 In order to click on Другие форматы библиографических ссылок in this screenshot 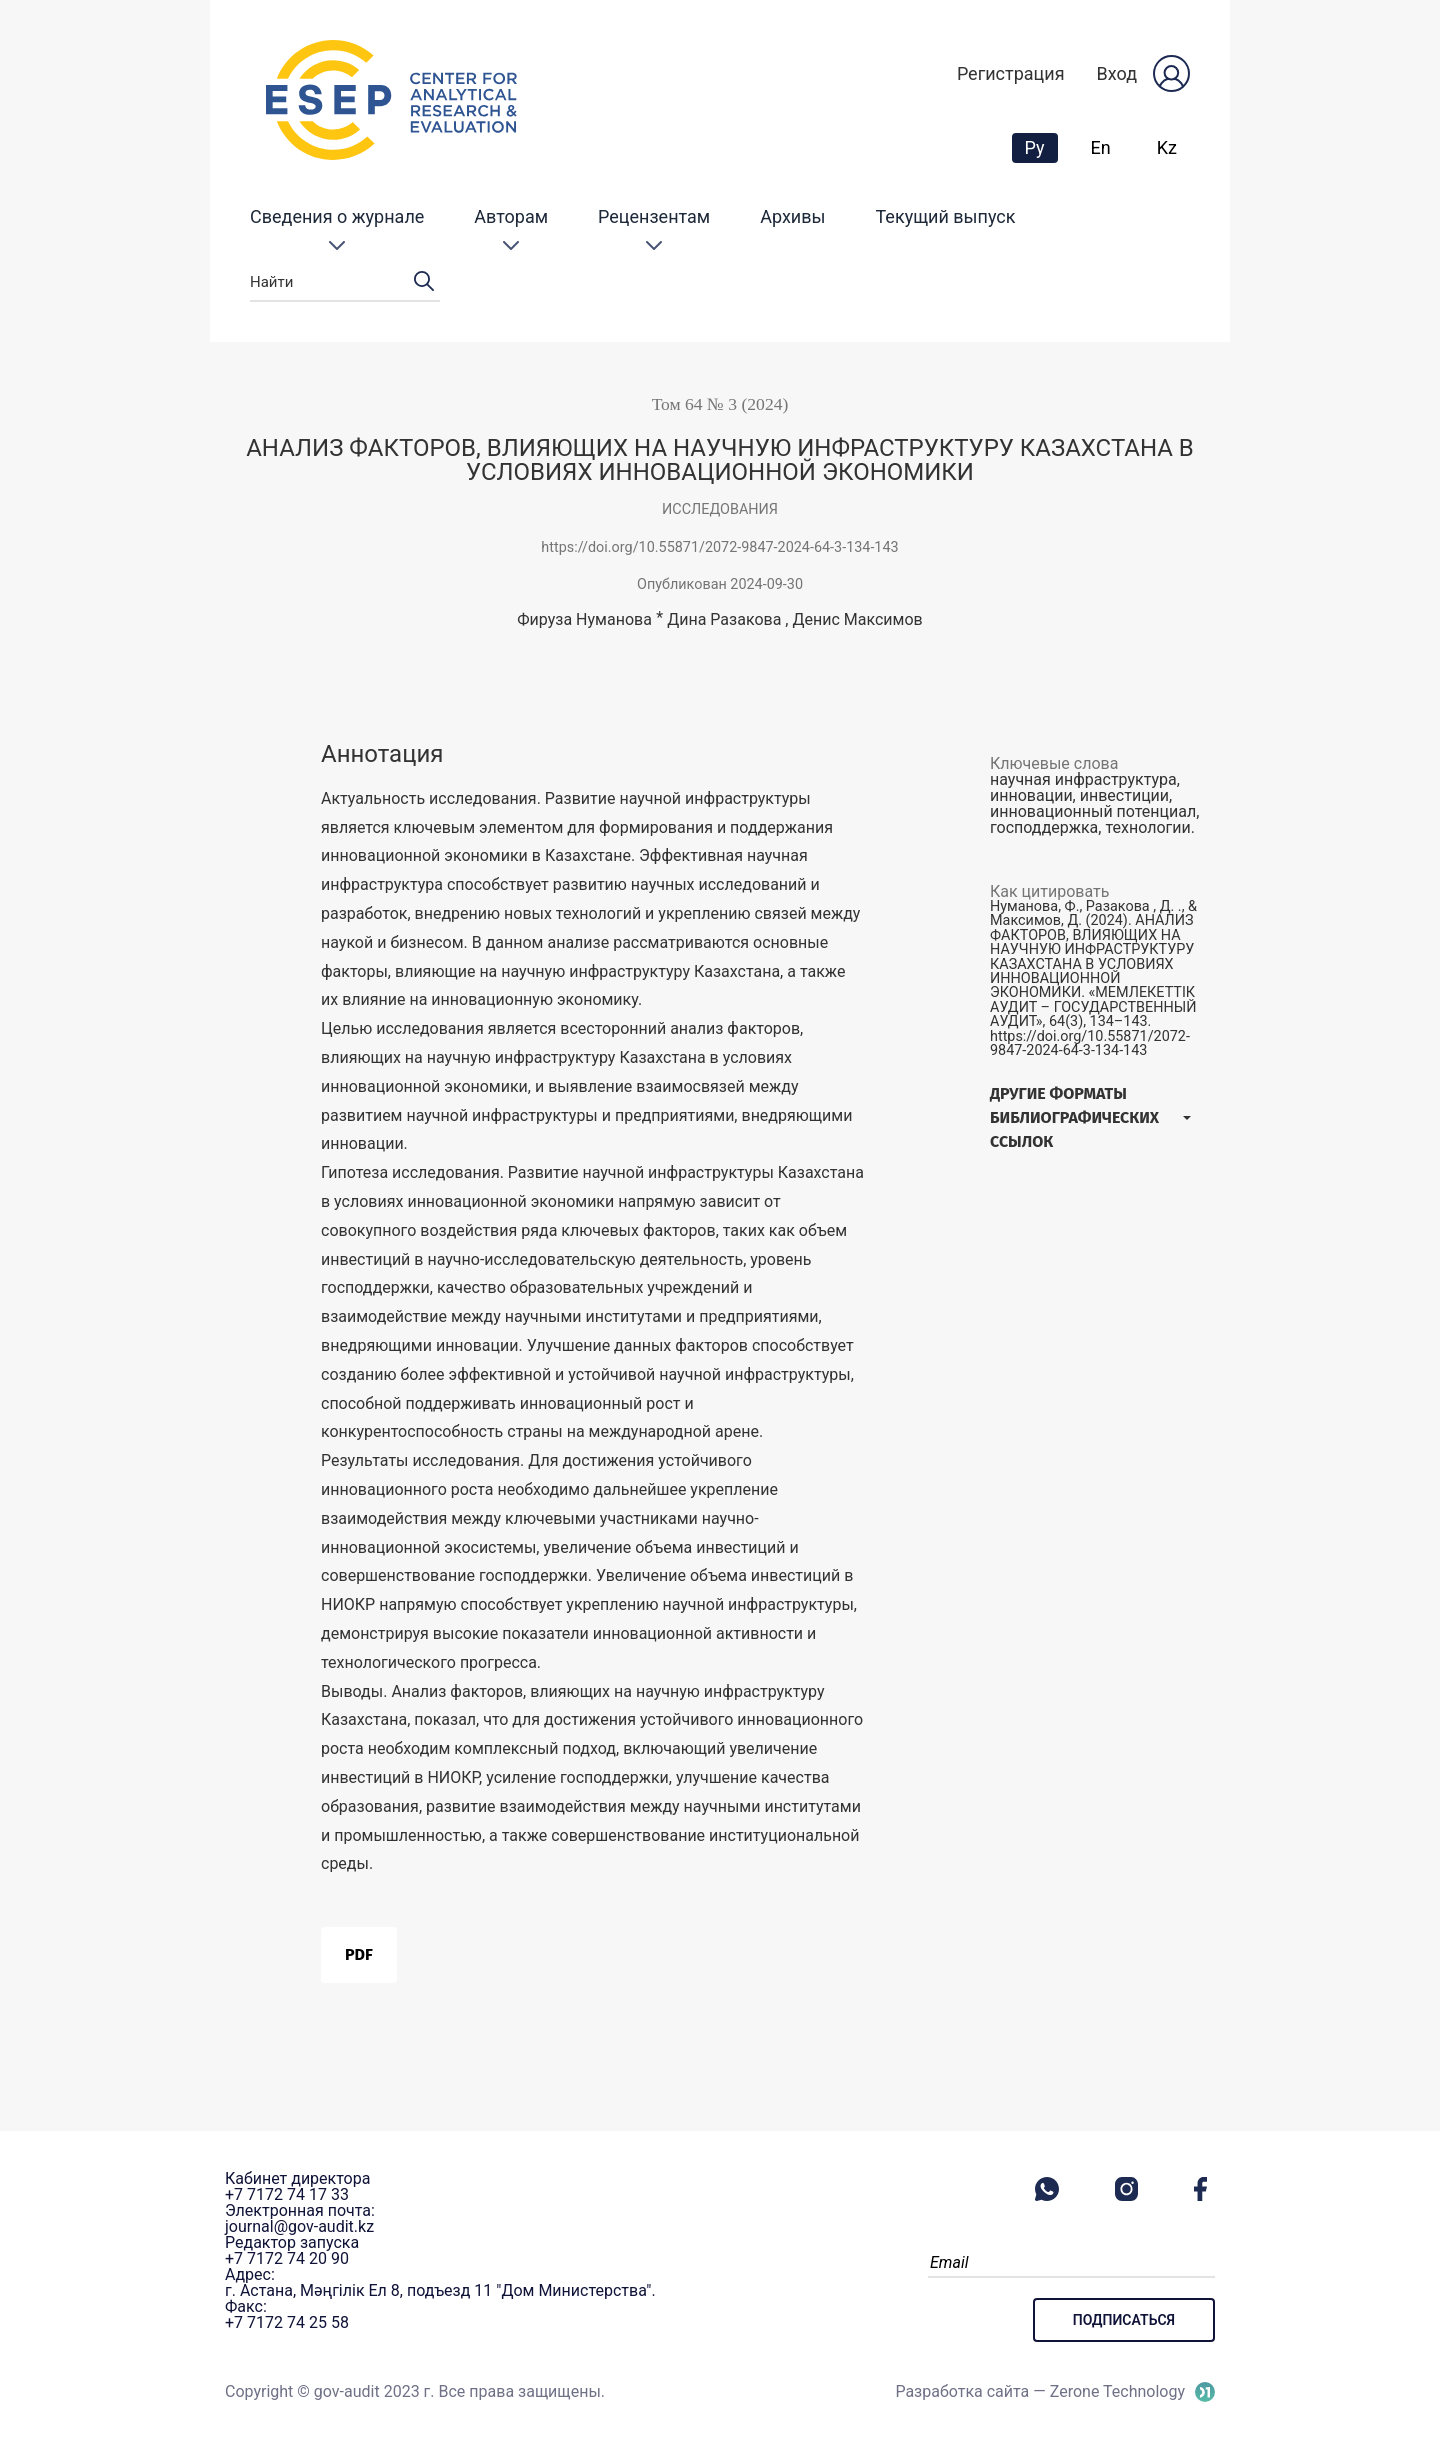, I will do `click(1074, 1117)`.